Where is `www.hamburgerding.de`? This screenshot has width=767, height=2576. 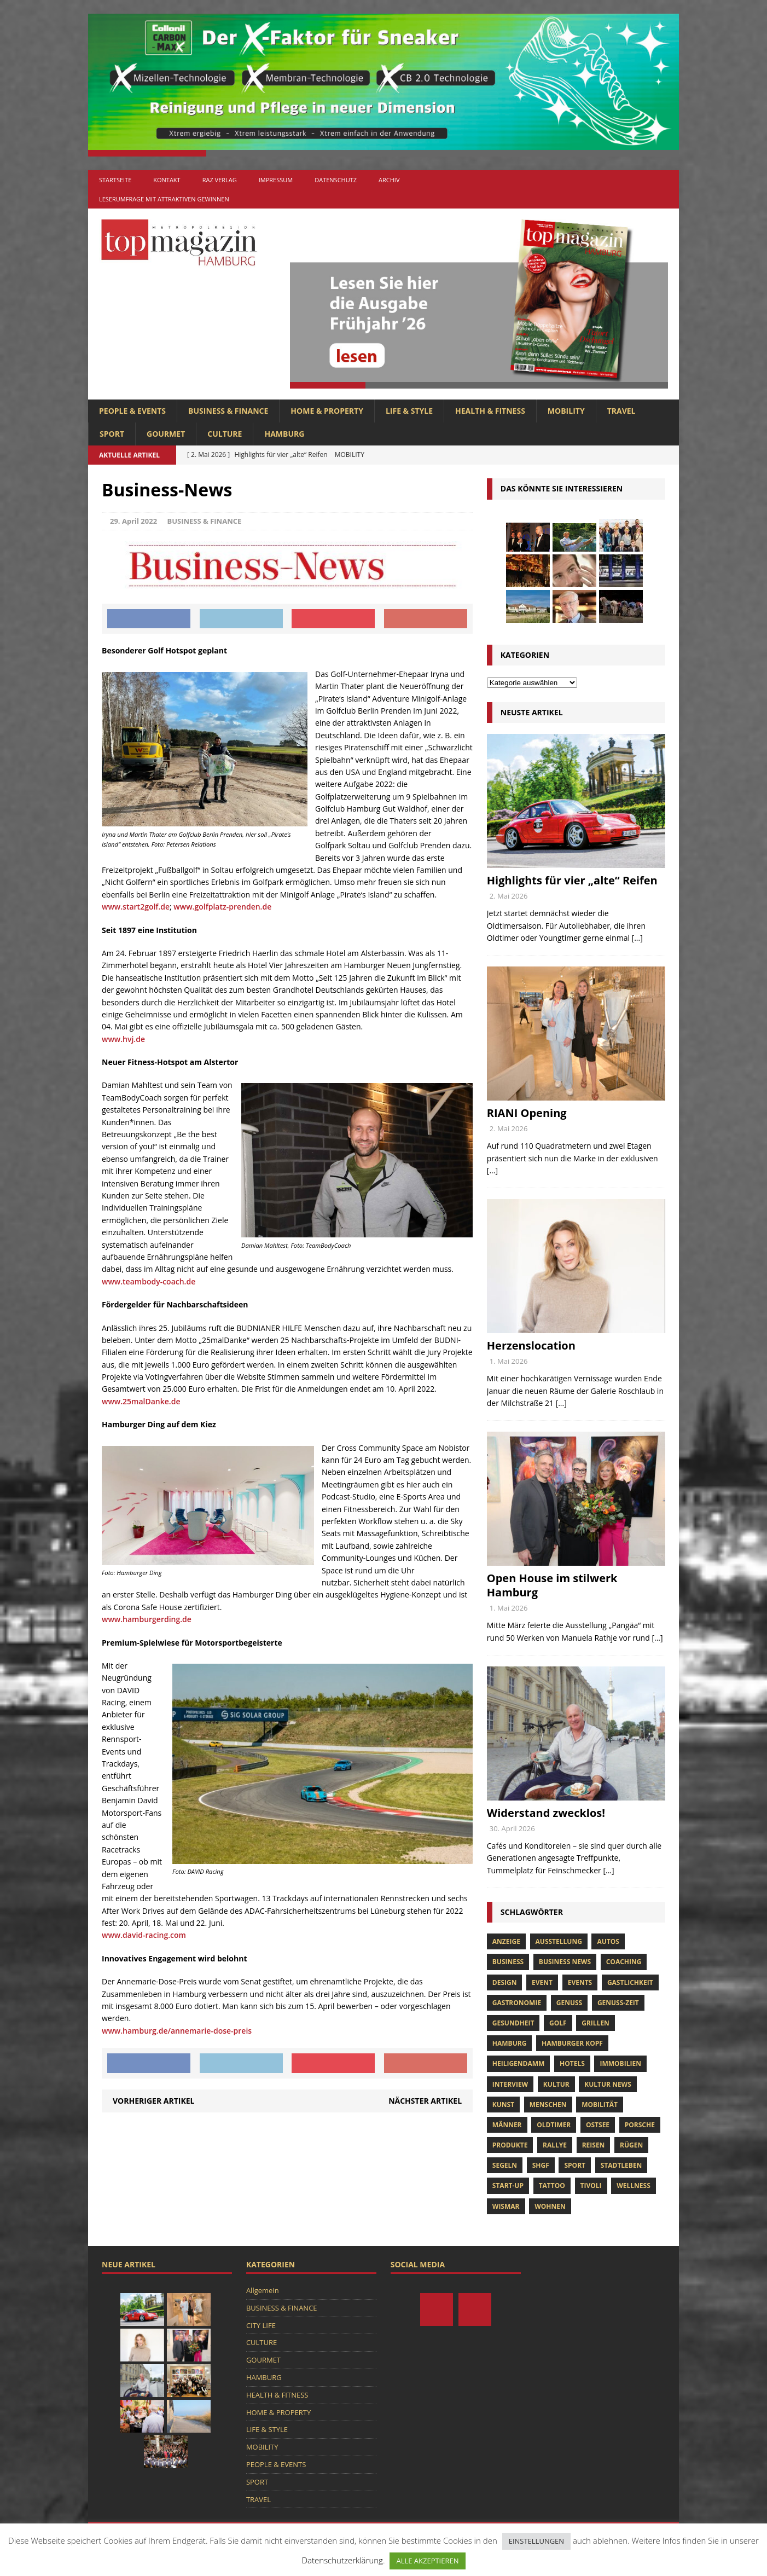 www.hamburgerding.de is located at coordinates (146, 1619).